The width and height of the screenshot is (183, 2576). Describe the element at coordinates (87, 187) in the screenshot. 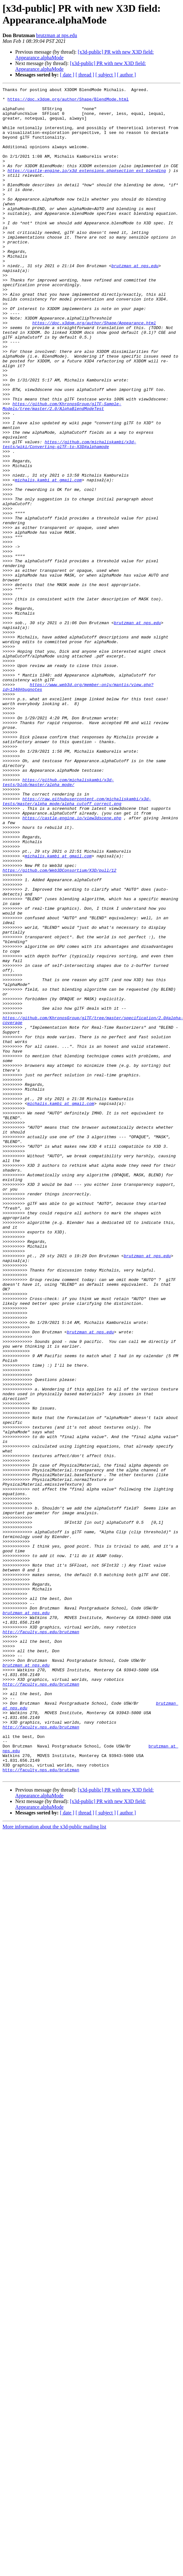

I see `https://castle-engine.io/x3d_extensions.php#section_ext_blending` at that location.